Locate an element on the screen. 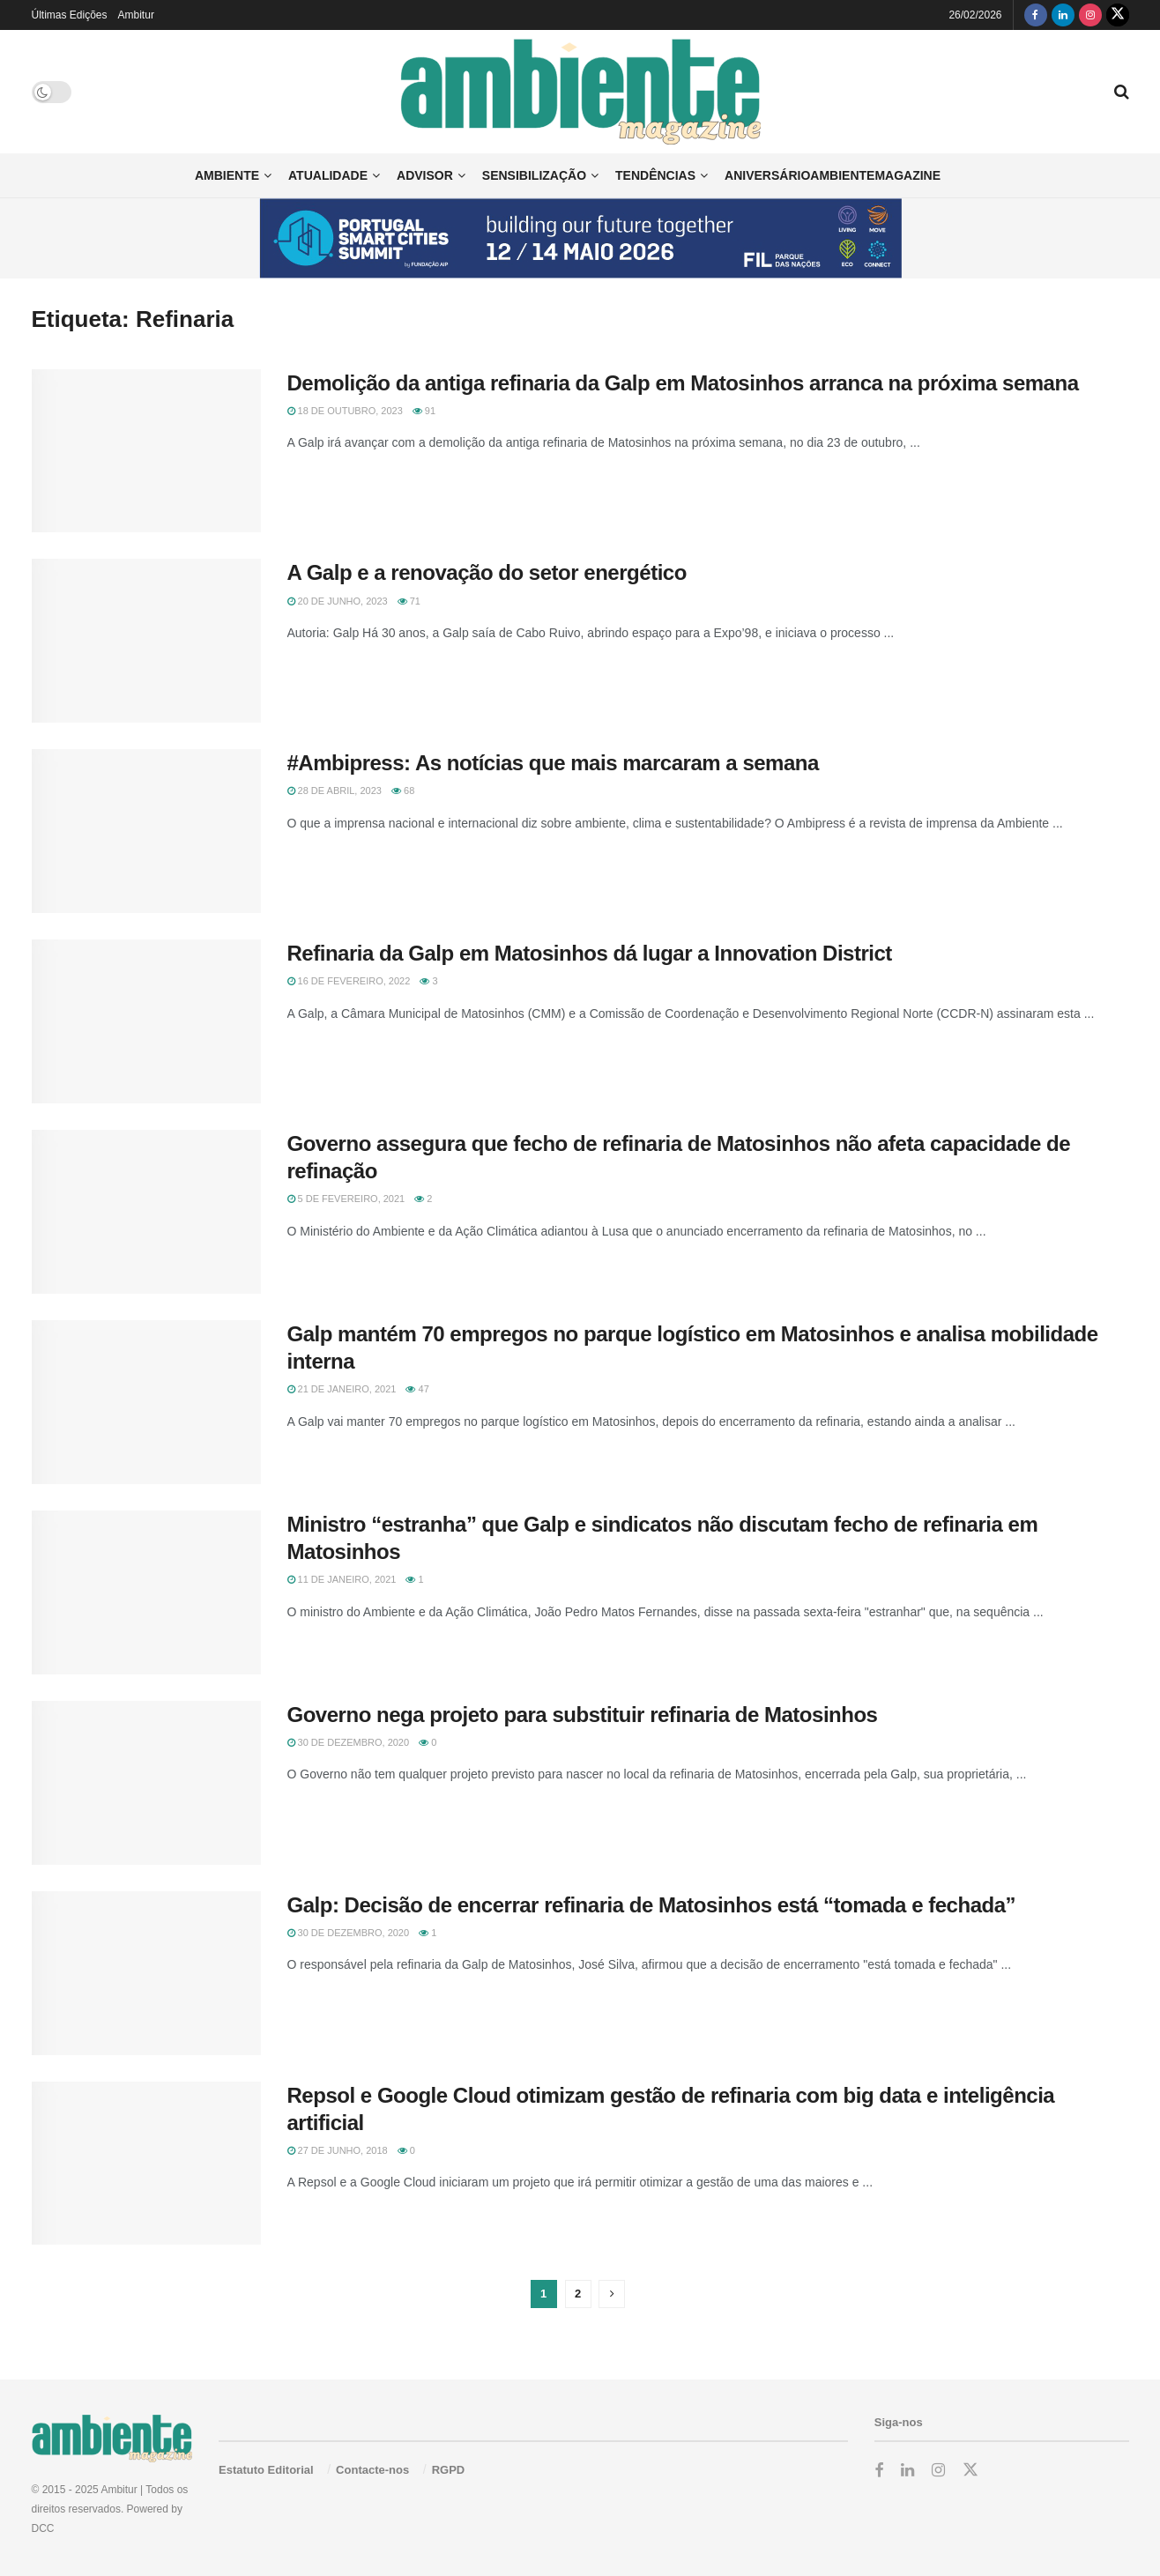  47 is located at coordinates (416, 1389).